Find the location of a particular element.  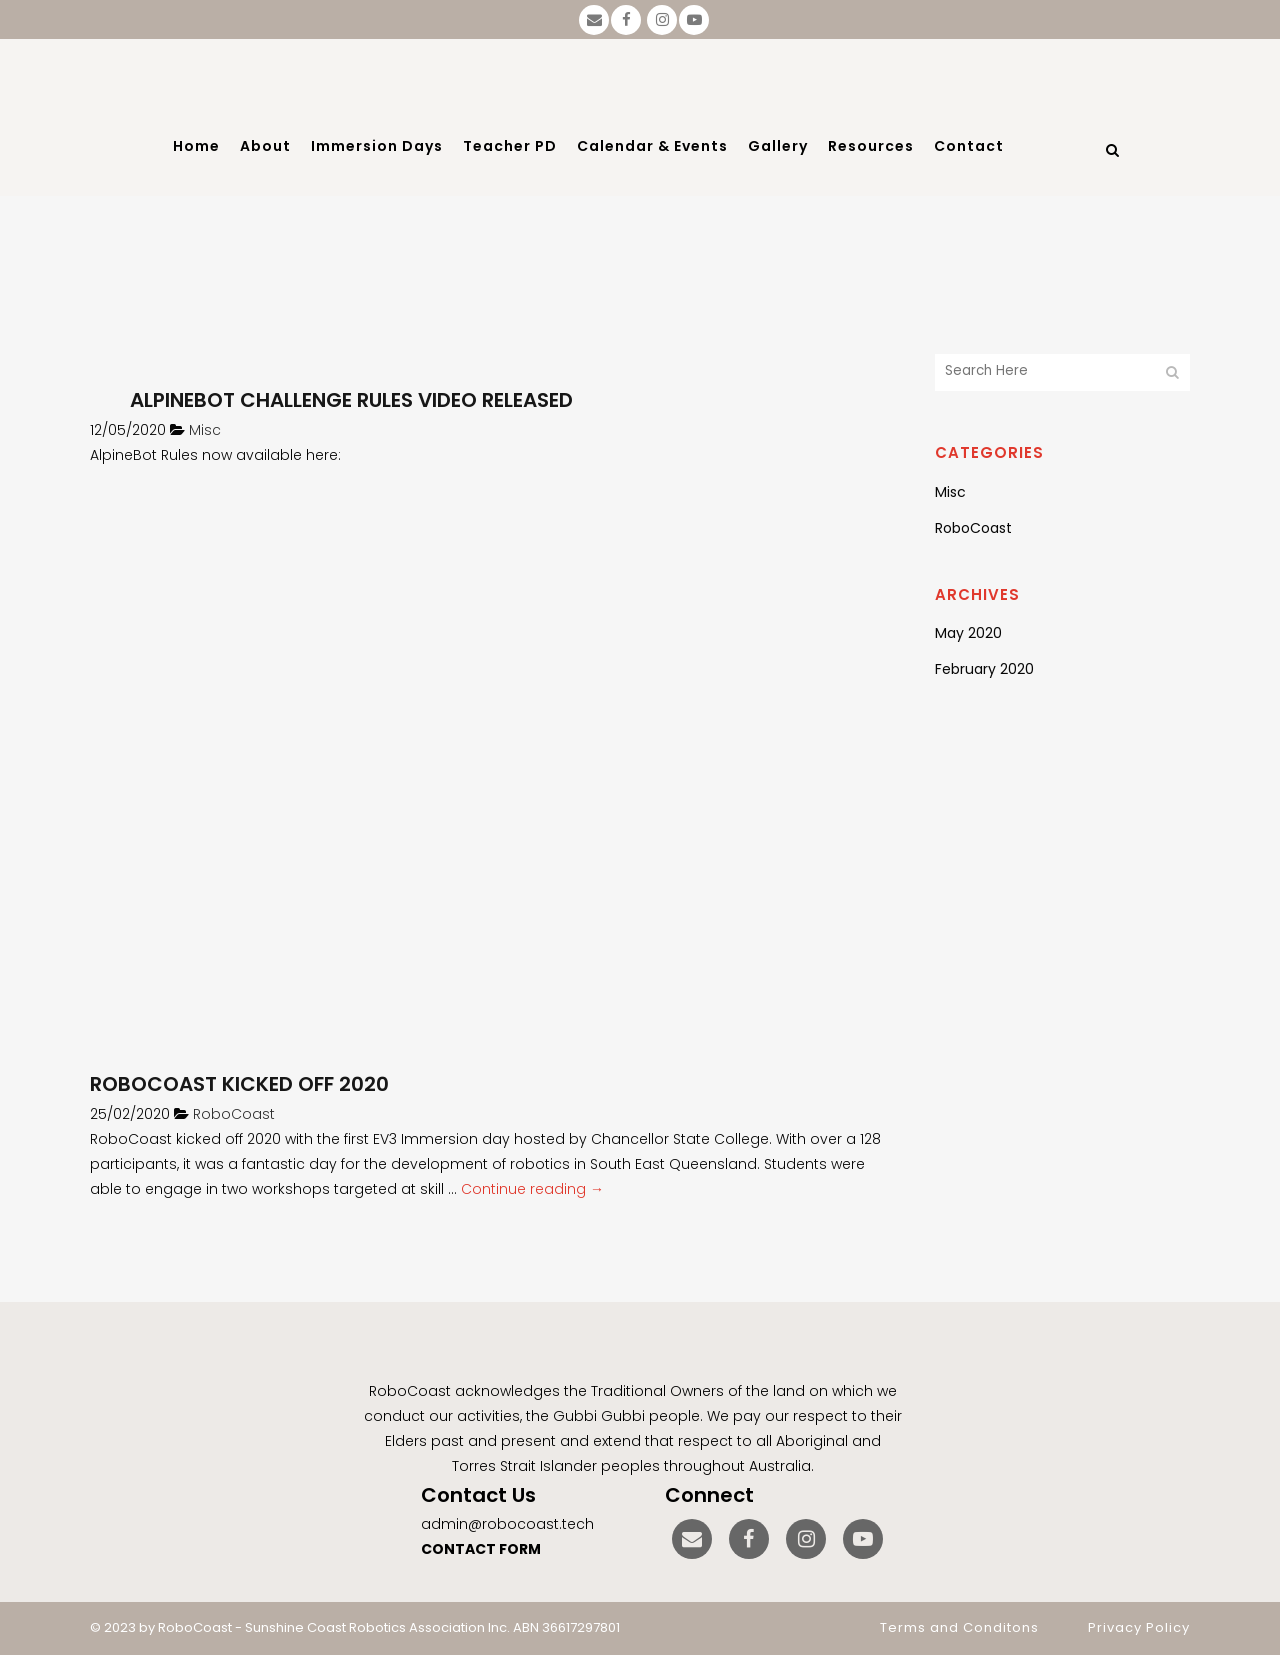

May 2020 is located at coordinates (968, 633).